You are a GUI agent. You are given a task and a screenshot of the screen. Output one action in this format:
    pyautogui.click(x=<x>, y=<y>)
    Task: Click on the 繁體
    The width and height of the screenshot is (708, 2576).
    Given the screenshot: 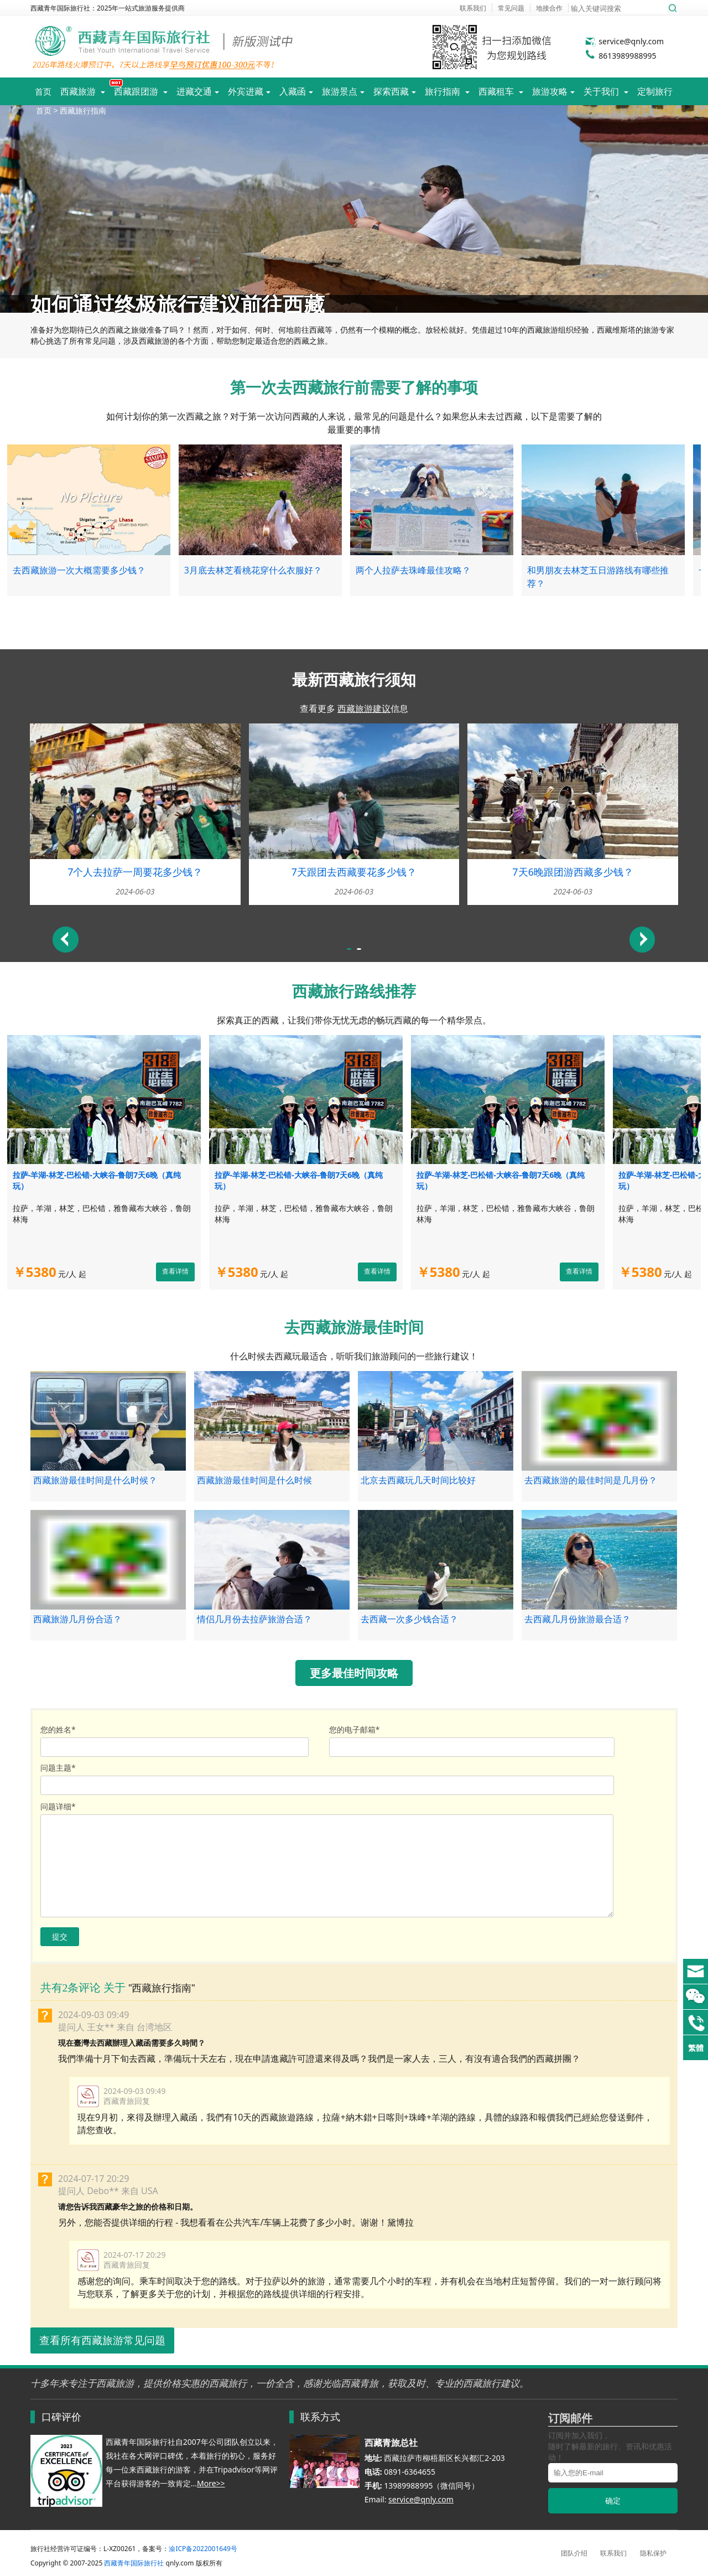 What is the action you would take?
    pyautogui.click(x=696, y=2047)
    